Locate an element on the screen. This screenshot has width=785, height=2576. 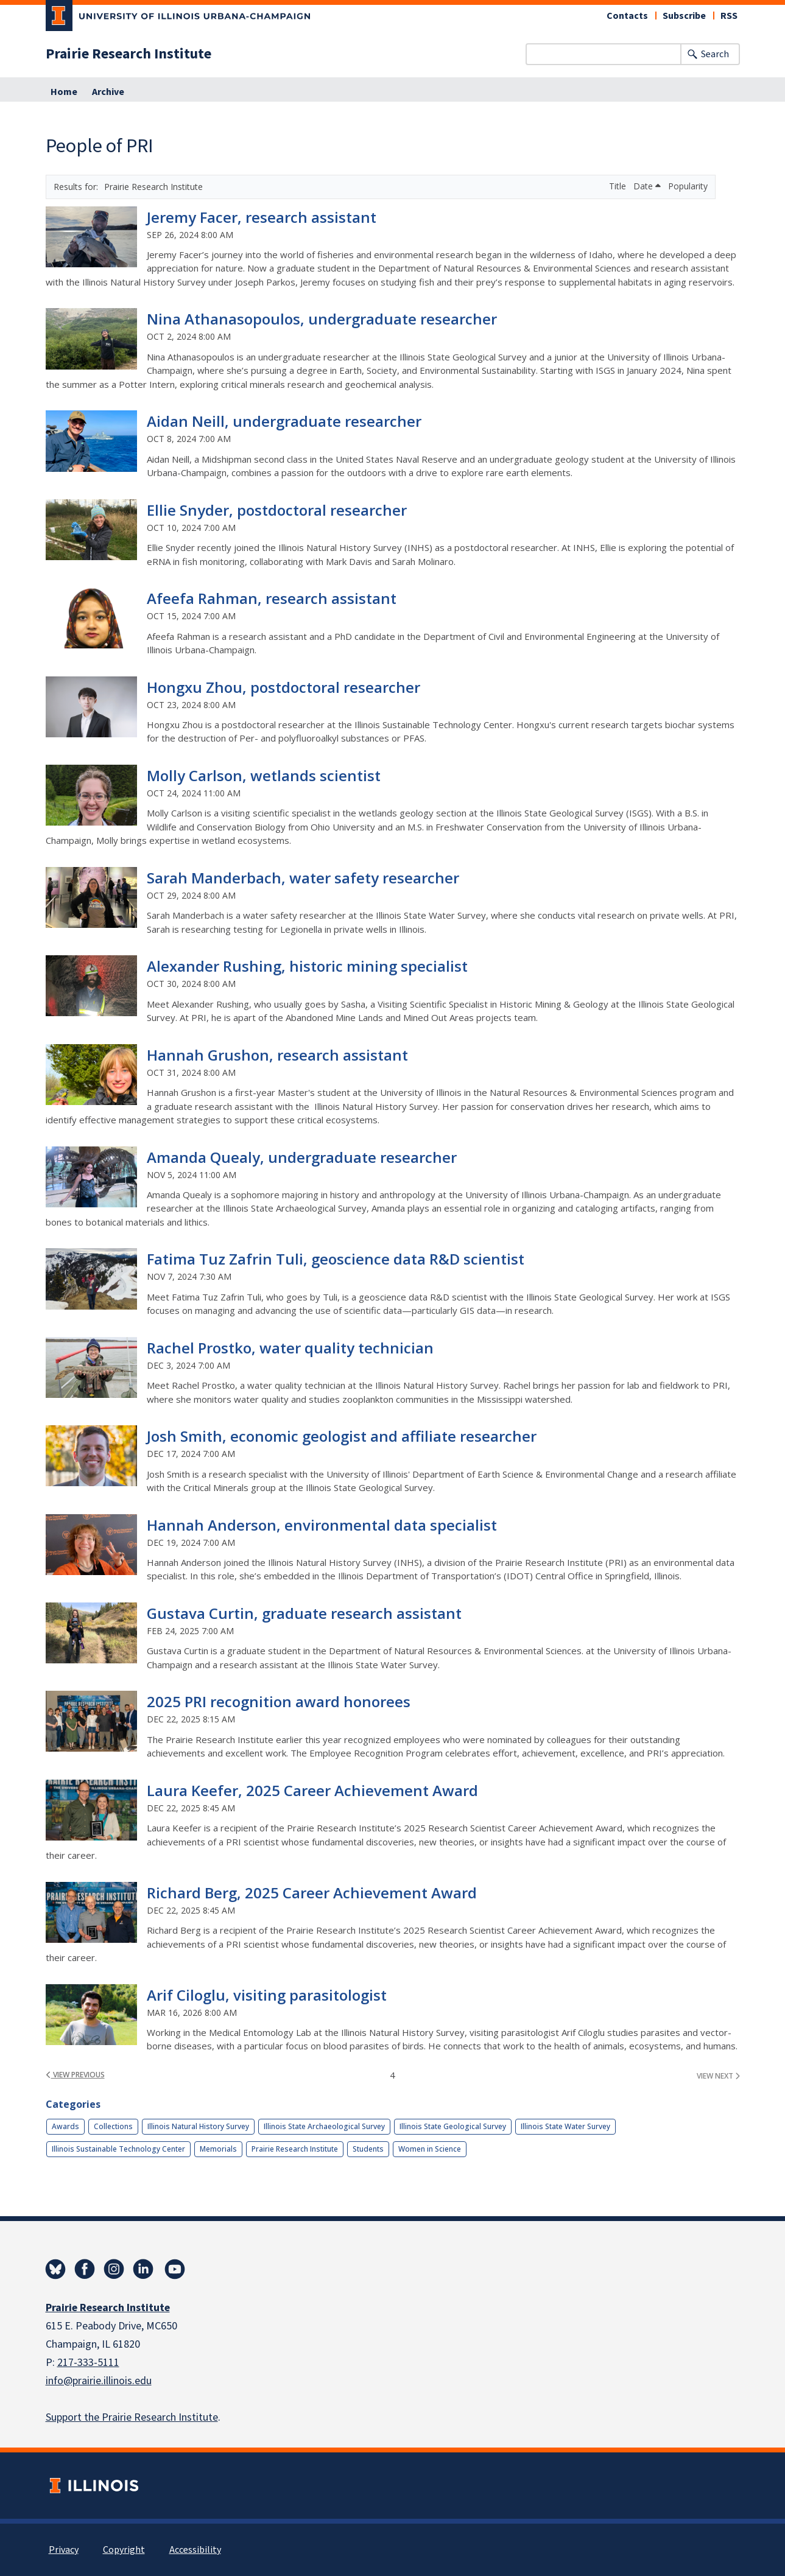
Illinois State Archaeological Survey is located at coordinates (324, 2126).